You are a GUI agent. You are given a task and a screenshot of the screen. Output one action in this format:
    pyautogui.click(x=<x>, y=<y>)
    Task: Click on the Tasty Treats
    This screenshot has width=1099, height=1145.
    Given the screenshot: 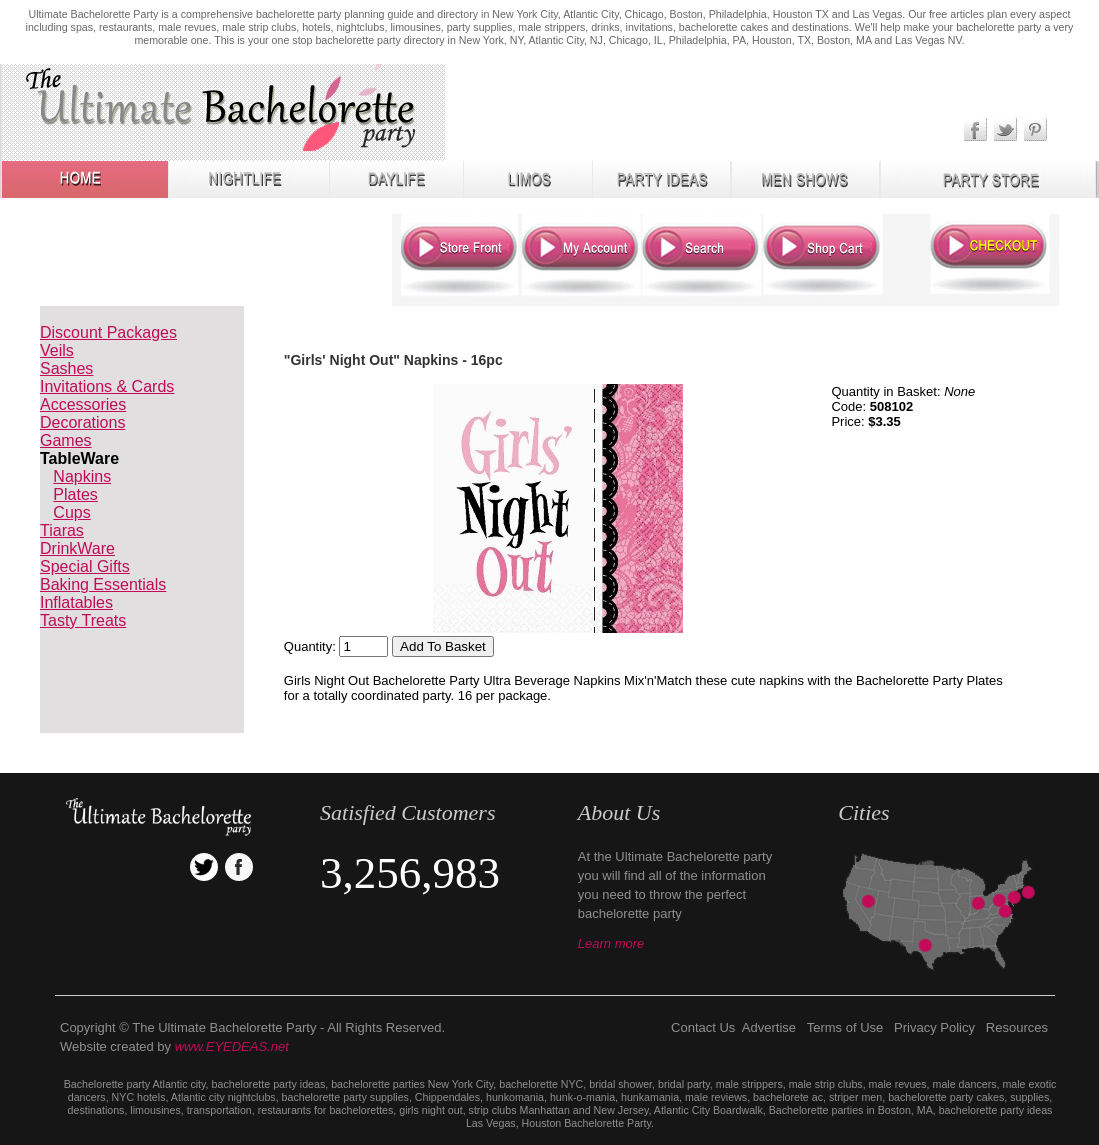 What is the action you would take?
    pyautogui.click(x=83, y=620)
    